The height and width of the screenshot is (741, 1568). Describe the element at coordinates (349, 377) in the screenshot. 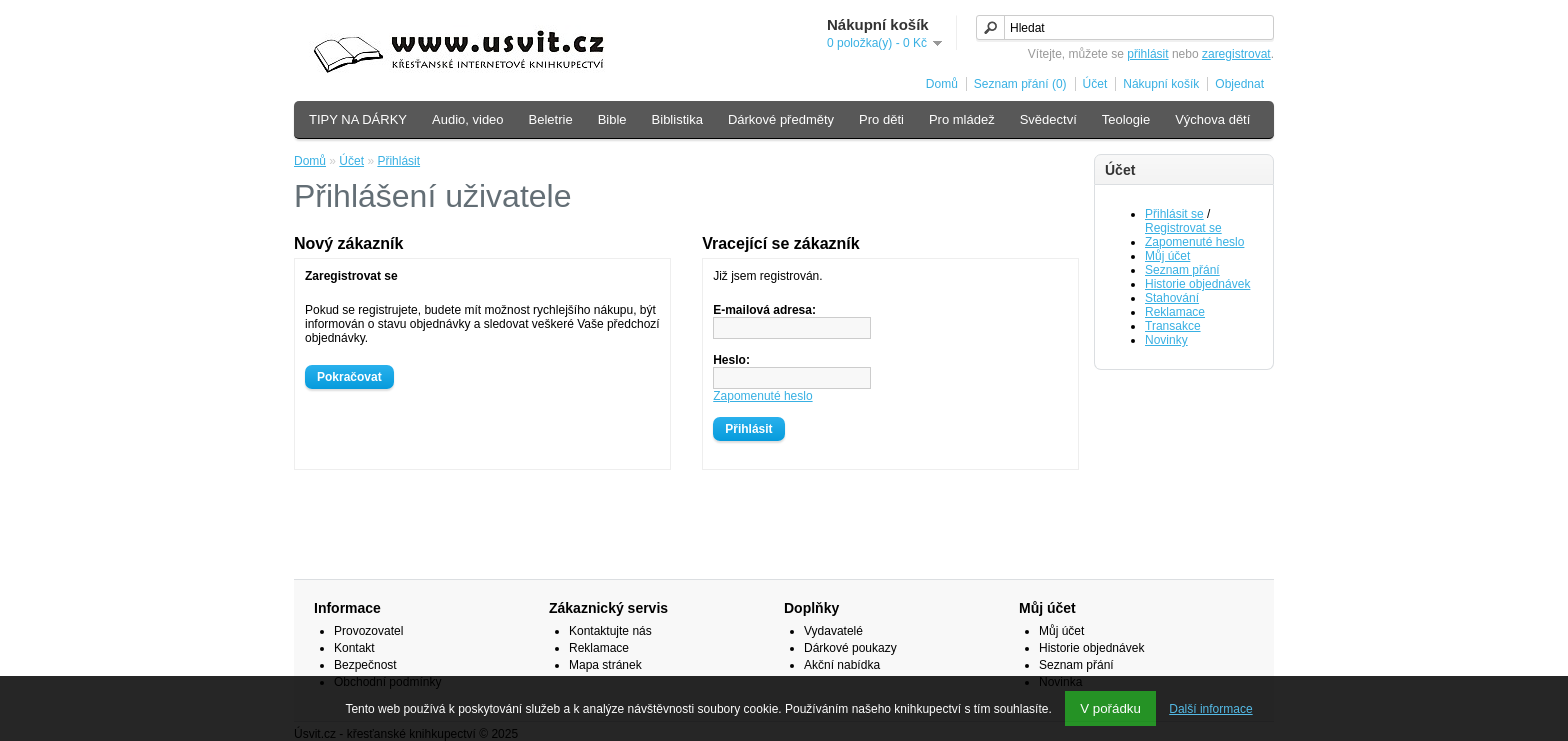

I see `Pokračovat` at that location.